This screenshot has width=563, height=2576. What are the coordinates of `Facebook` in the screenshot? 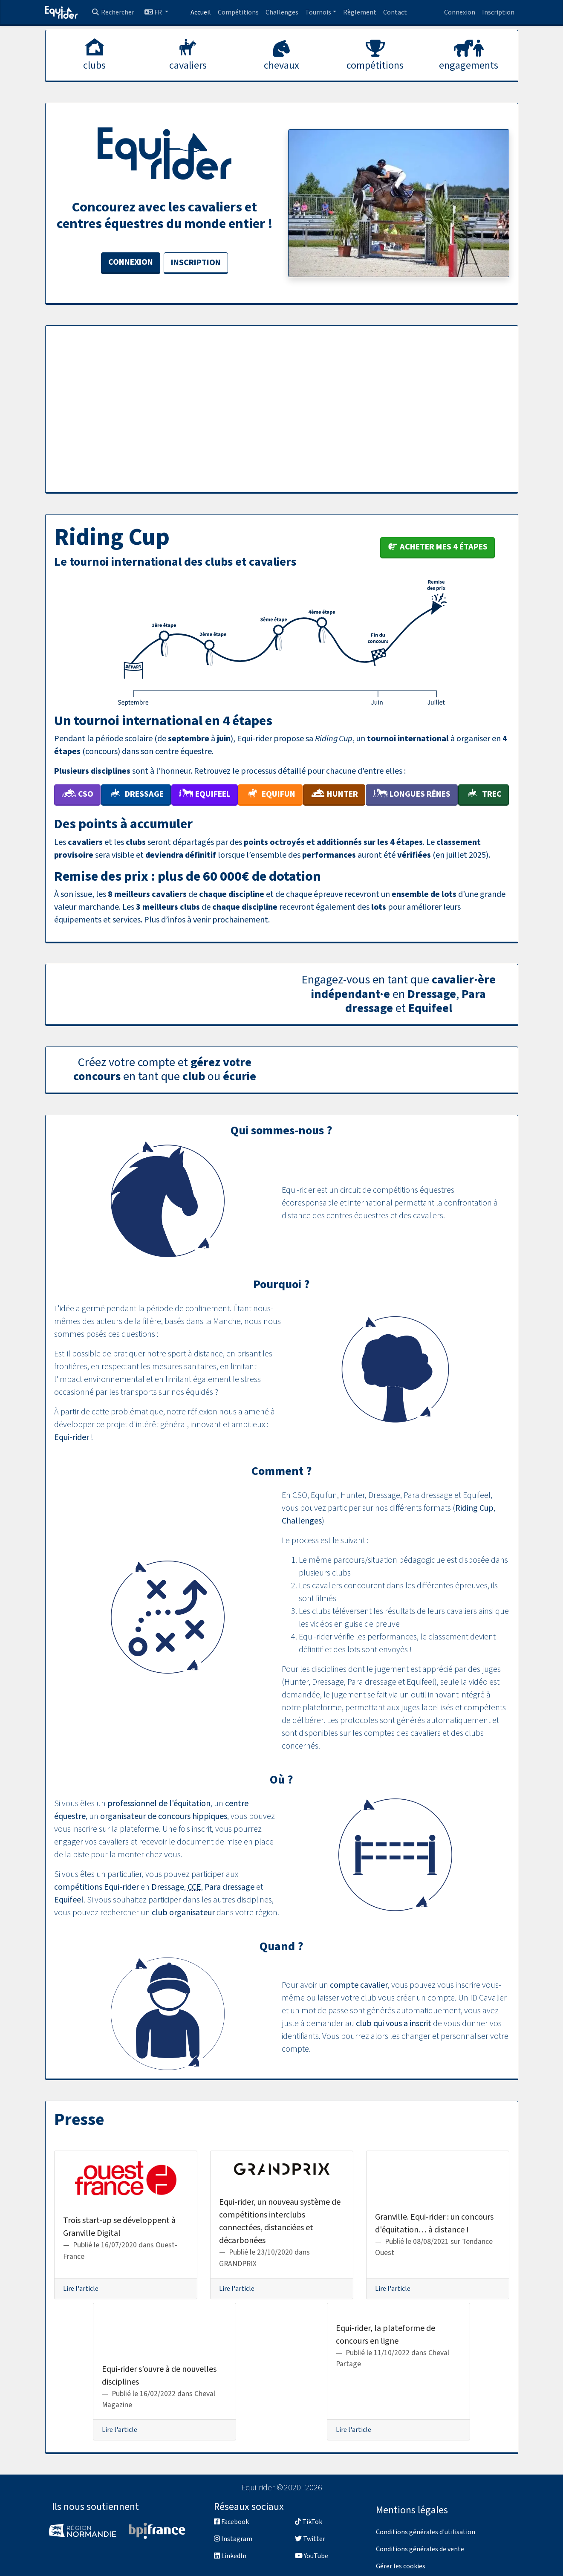 It's located at (231, 2522).